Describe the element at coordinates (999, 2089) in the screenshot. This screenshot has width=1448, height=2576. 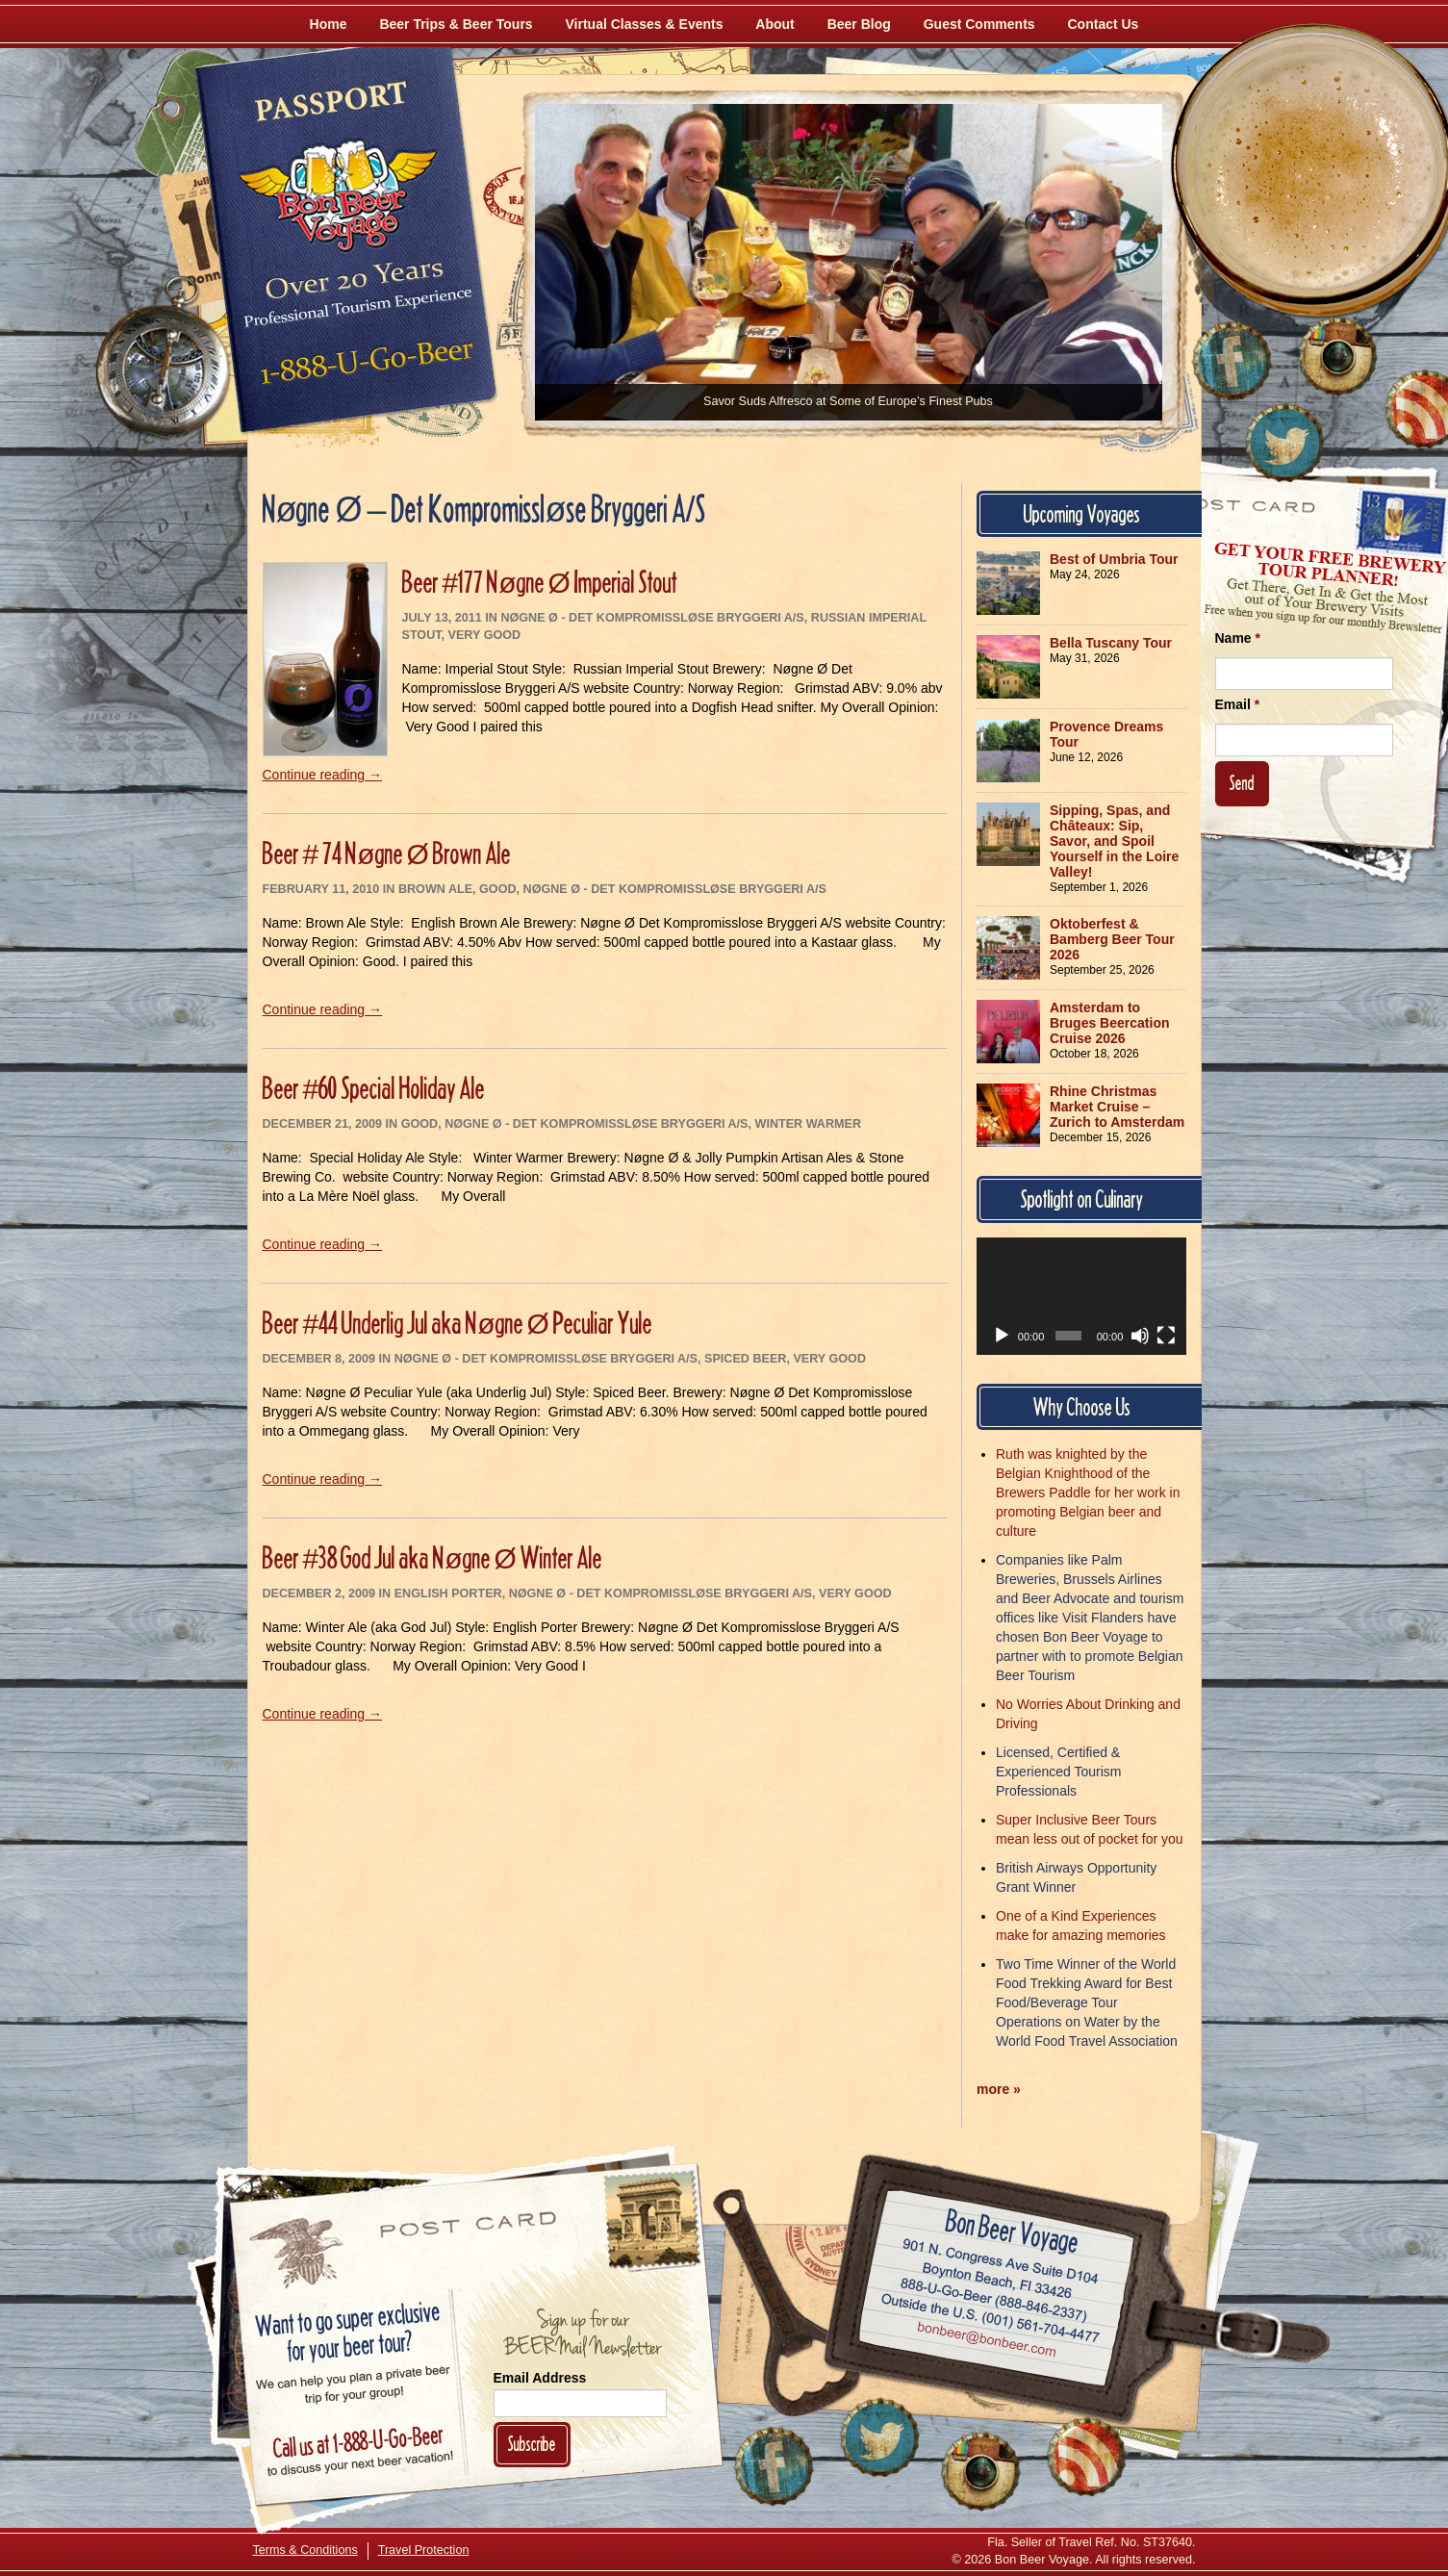
I see `more »` at that location.